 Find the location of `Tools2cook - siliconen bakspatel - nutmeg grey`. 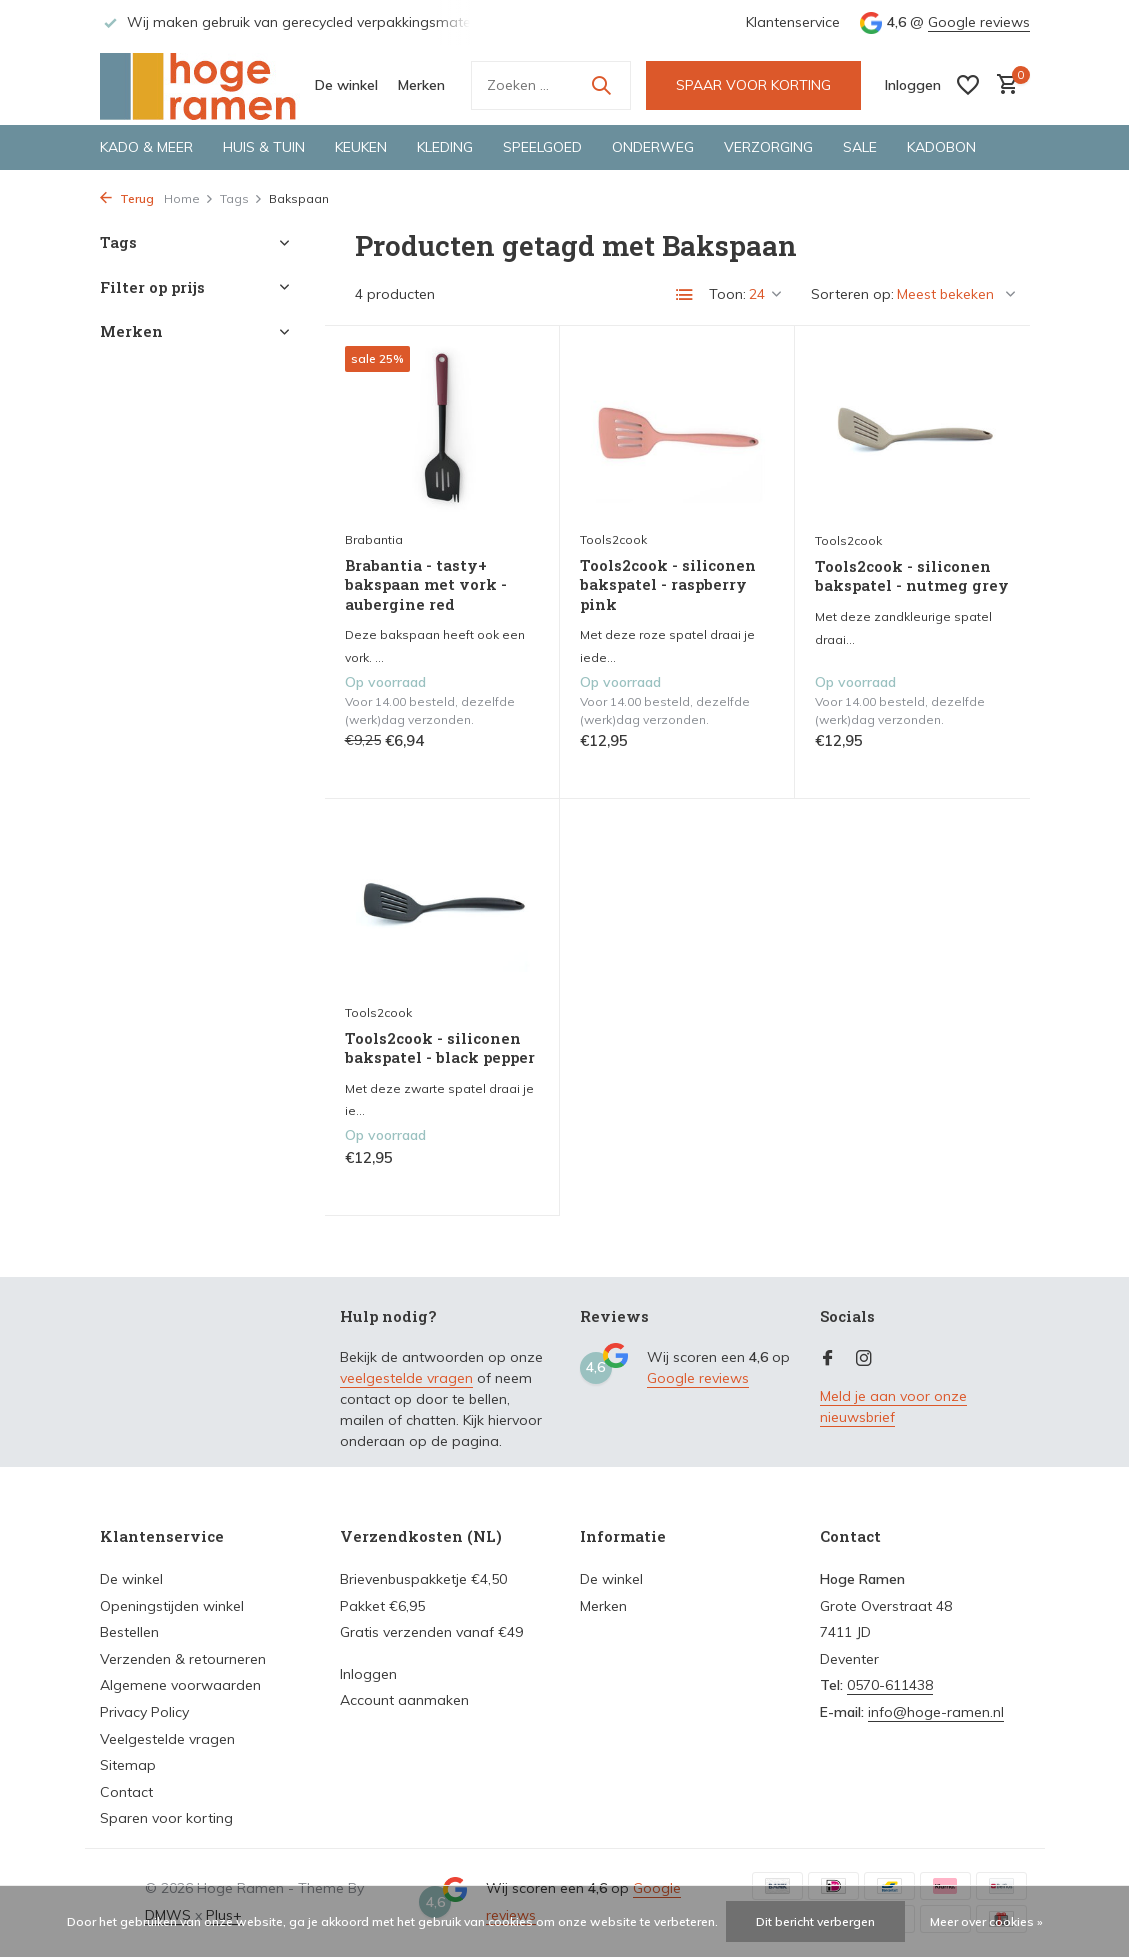

Tools2cook - siliconen bakspatel - nutmeg grey is located at coordinates (912, 576).